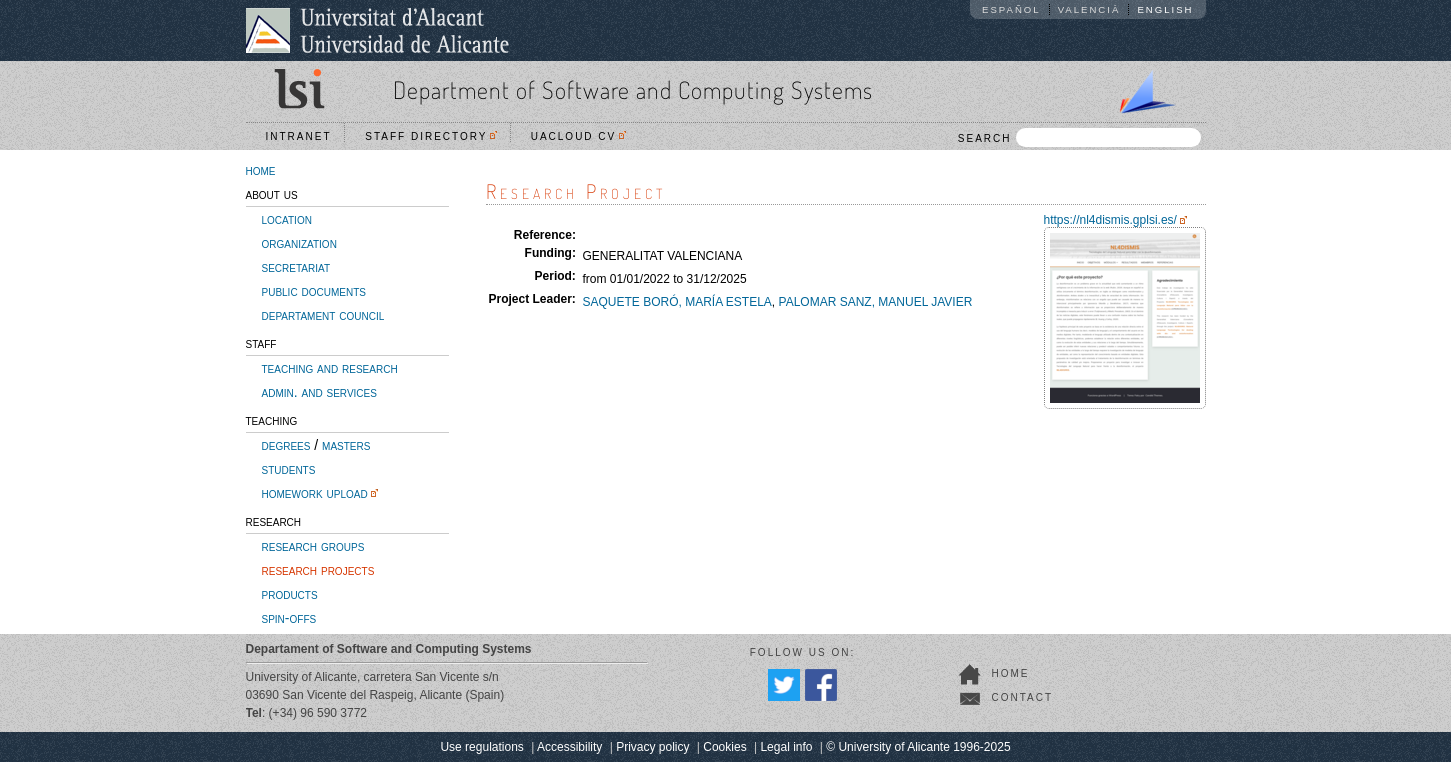 The height and width of the screenshot is (762, 1451). I want to click on homework upload, so click(315, 493).